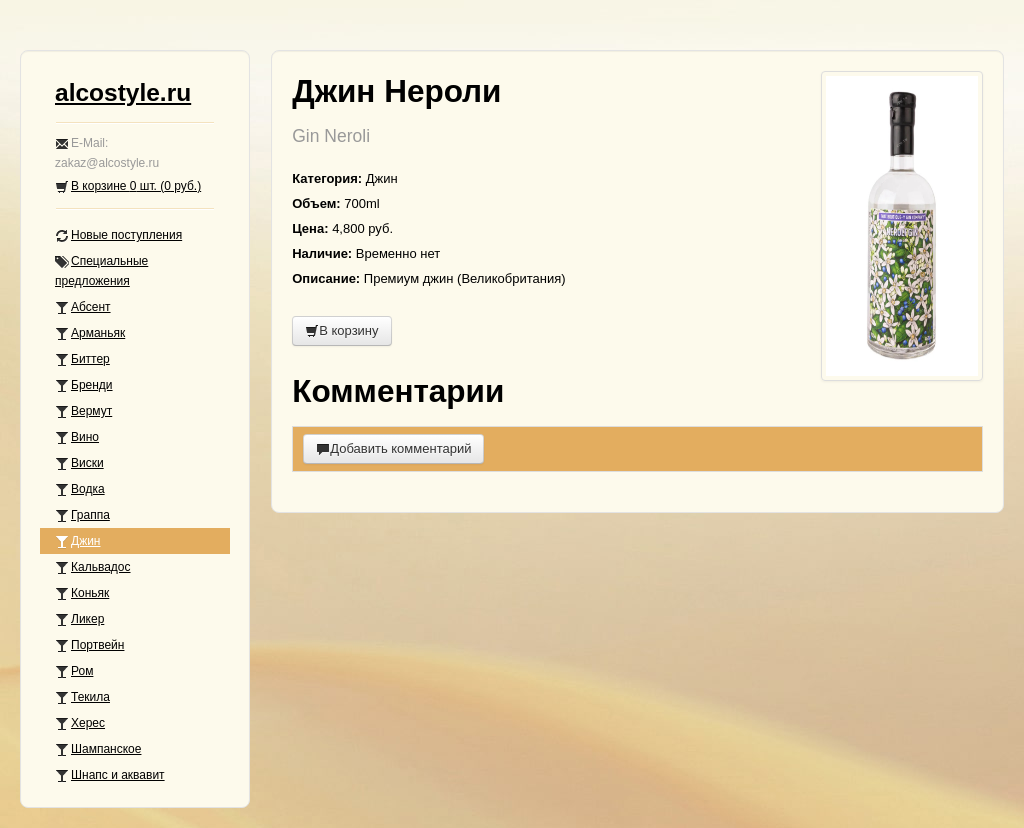  Describe the element at coordinates (82, 359) in the screenshot. I see `Биттер` at that location.